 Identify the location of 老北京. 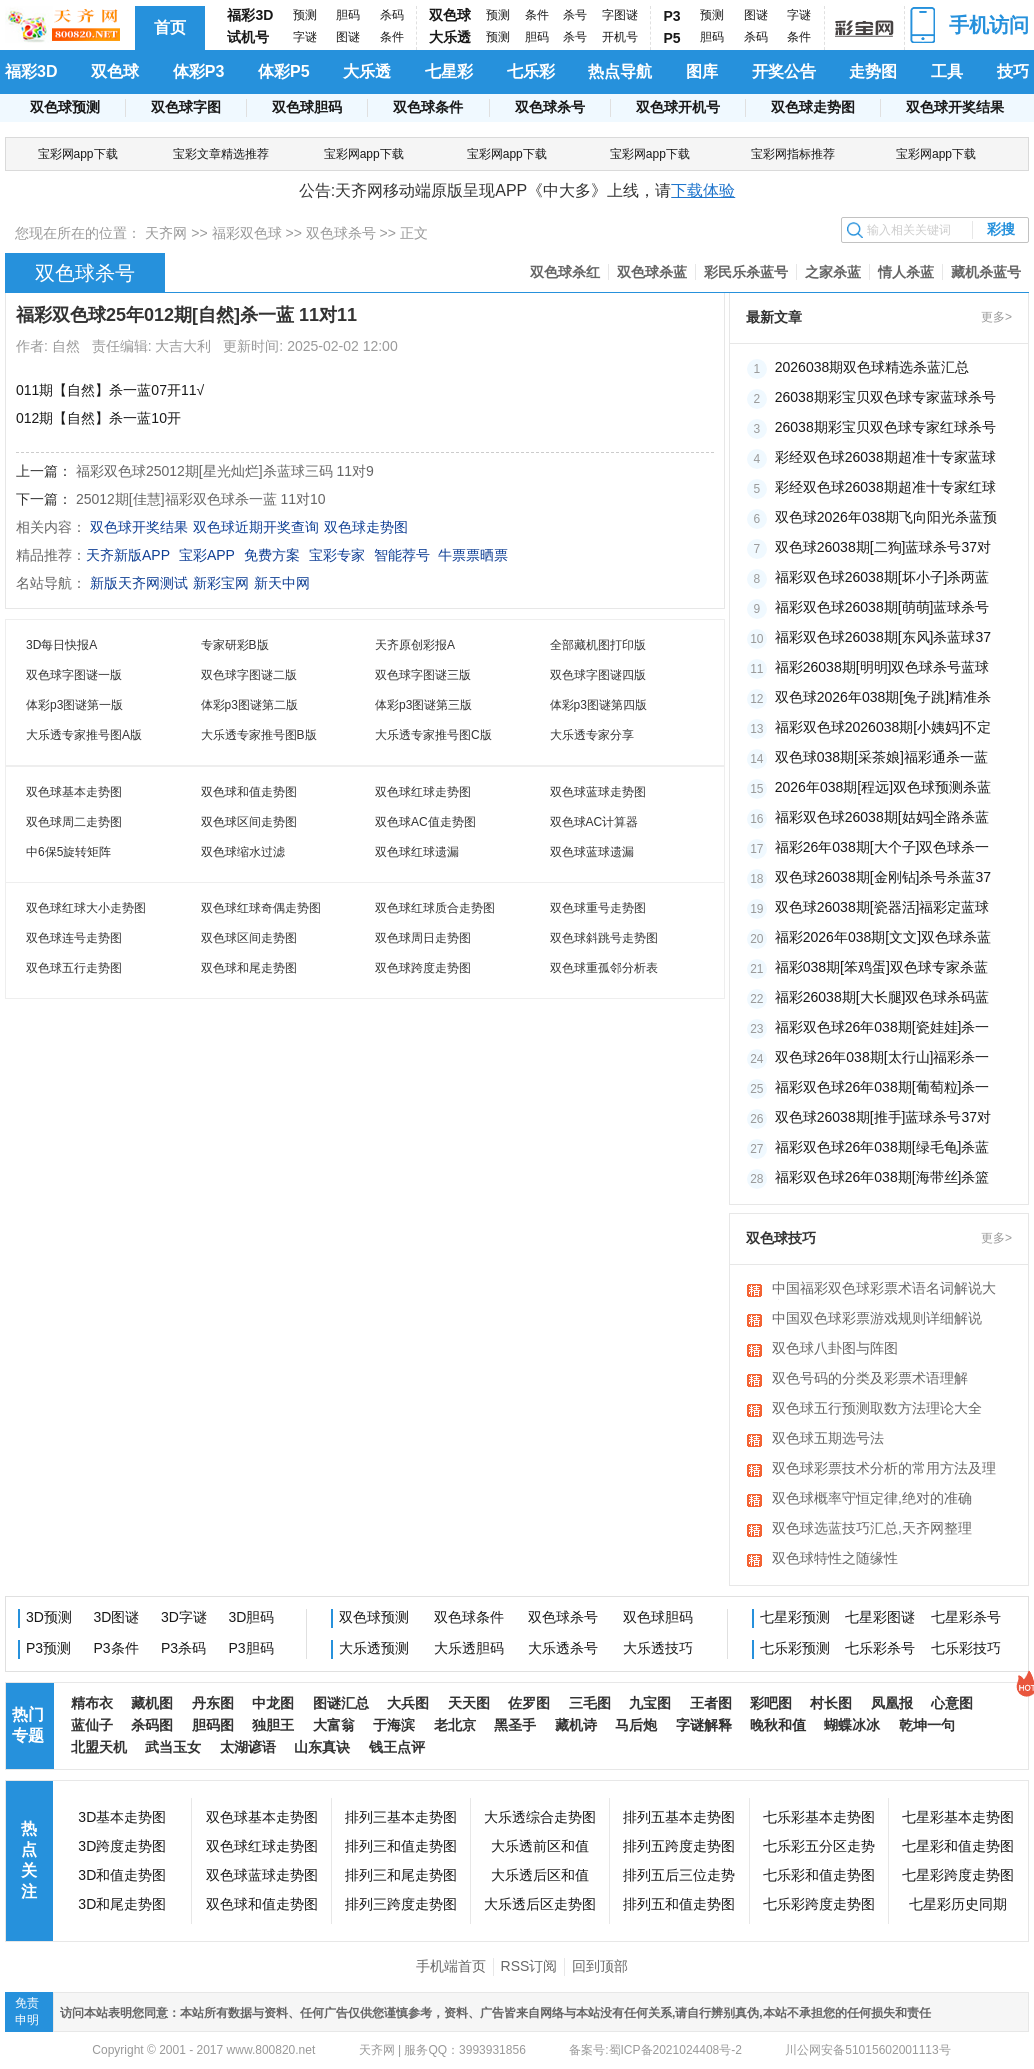
(455, 1725).